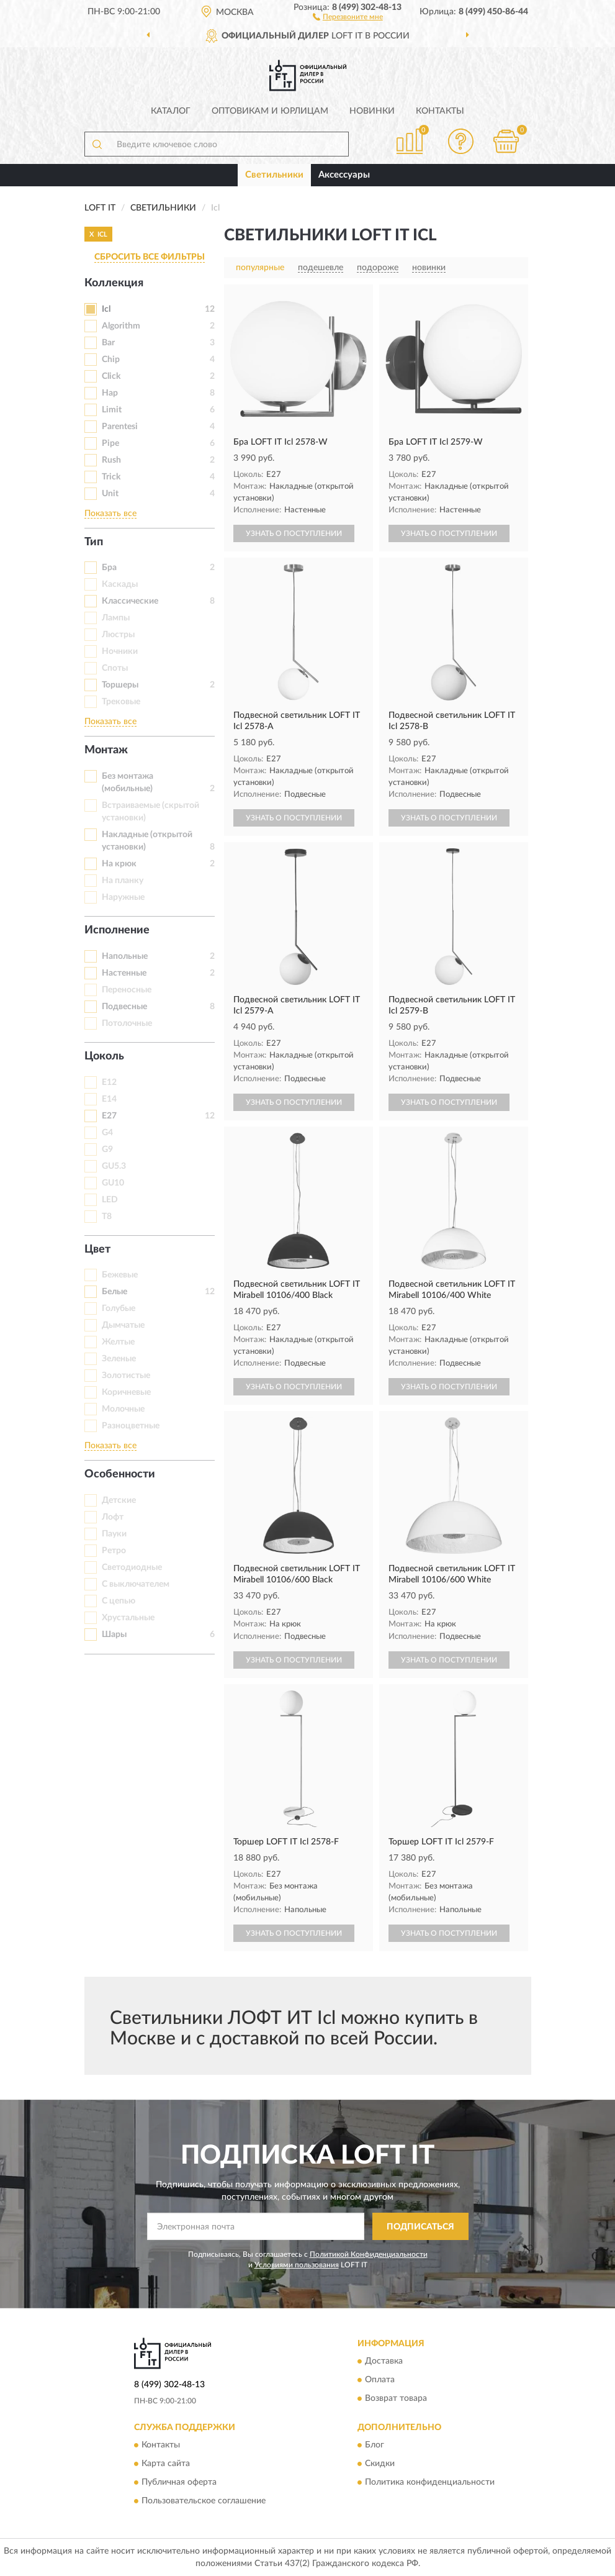 This screenshot has height=2576, width=615. Describe the element at coordinates (149, 257) in the screenshot. I see `СБРОСИТЬ ВСЕ ФИЛЬТРЫ` at that location.